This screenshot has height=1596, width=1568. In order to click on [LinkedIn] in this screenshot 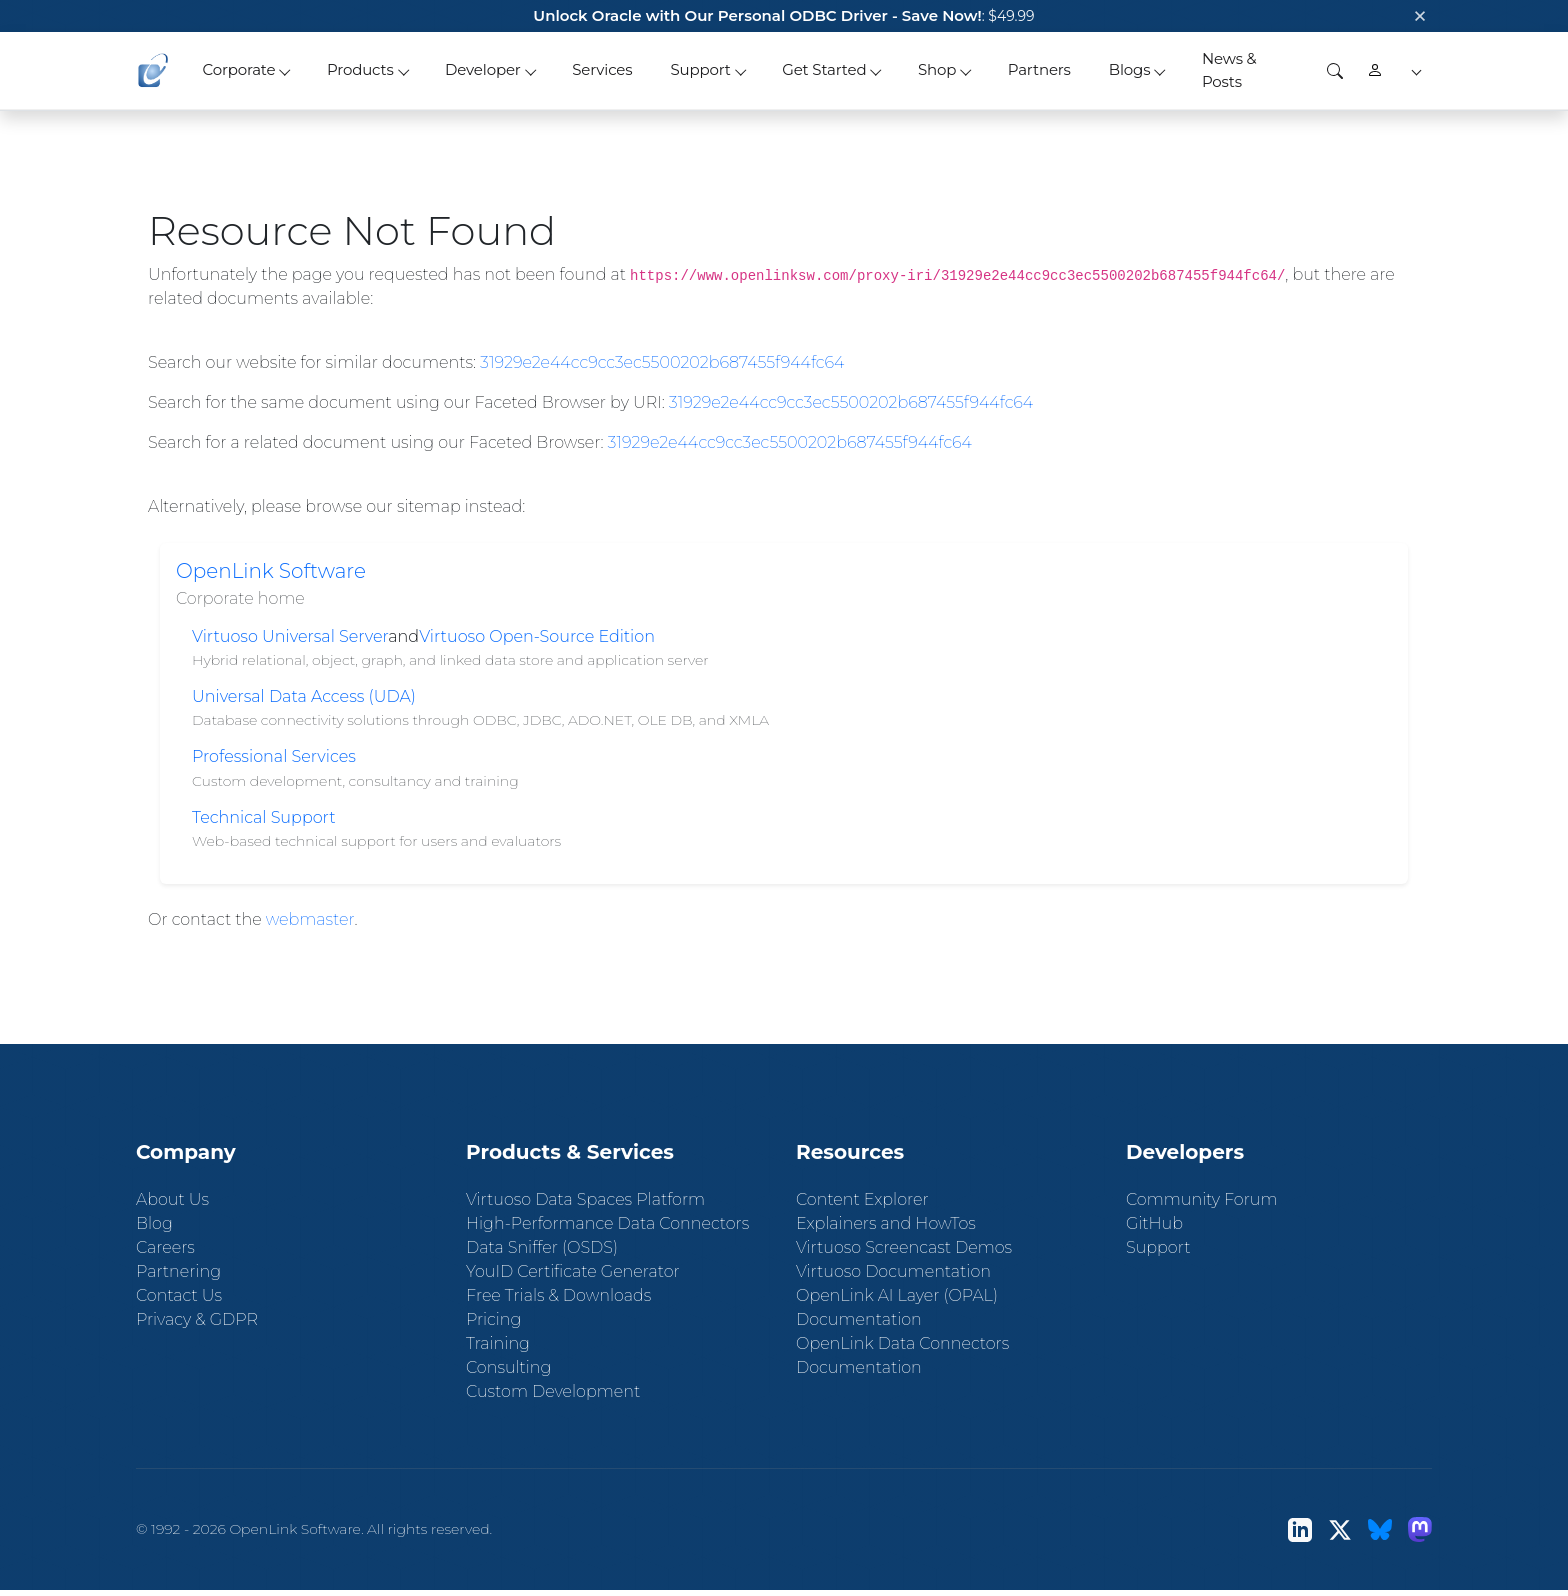, I will do `click(1300, 1529)`.